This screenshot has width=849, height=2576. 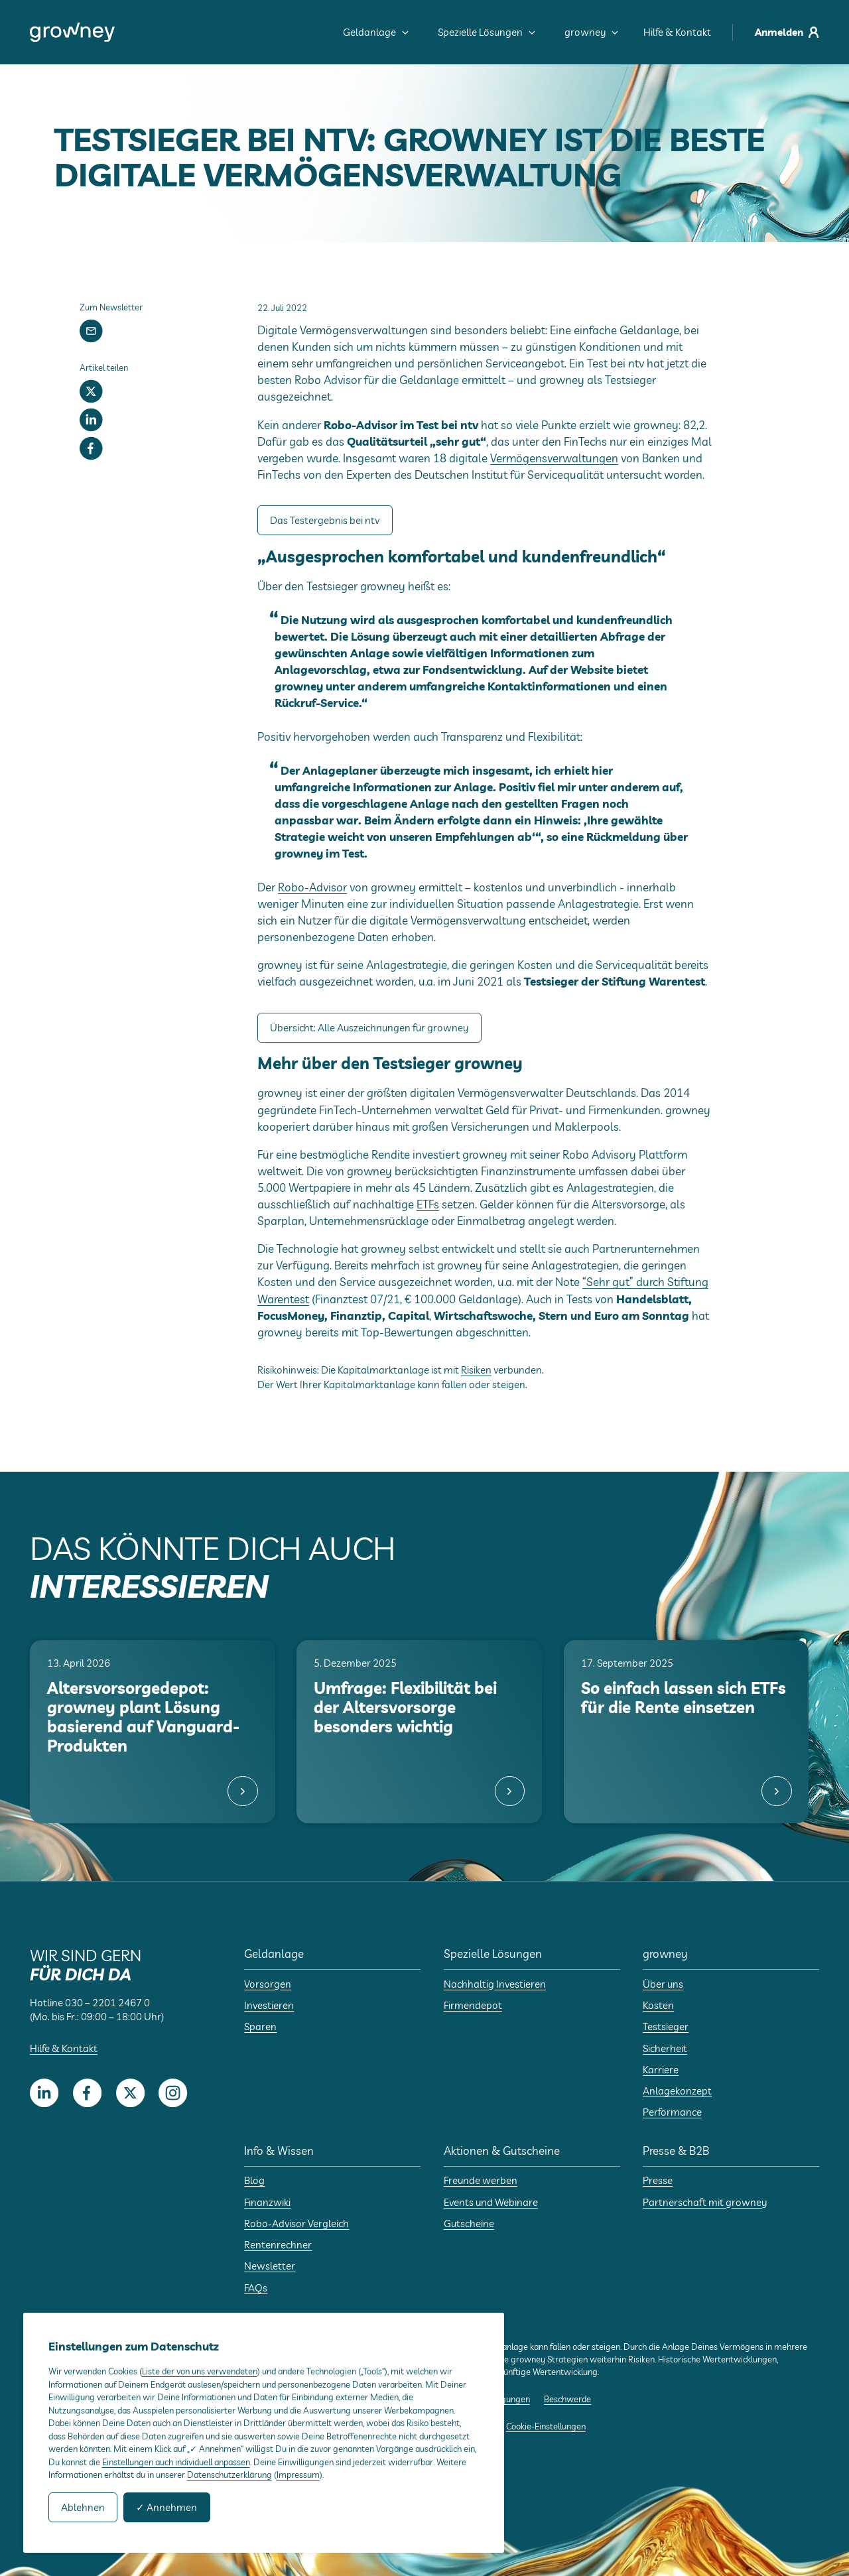 What do you see at coordinates (486, 32) in the screenshot?
I see `Spezielle Lösungen` at bounding box center [486, 32].